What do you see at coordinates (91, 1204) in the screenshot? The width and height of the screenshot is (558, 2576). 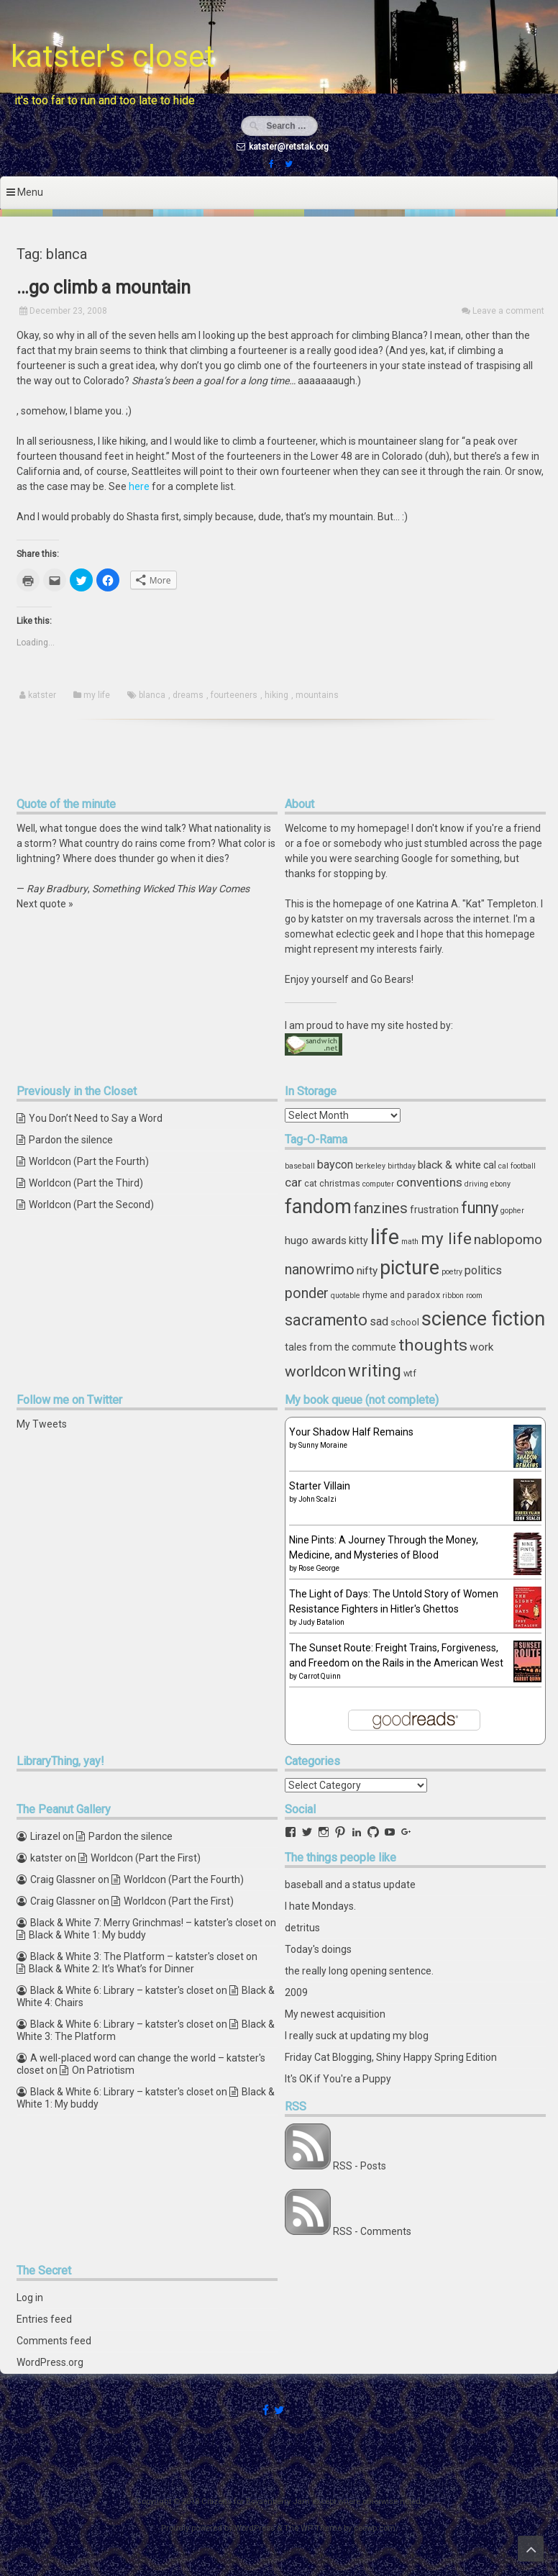 I see `Worldcon (Part the Second)` at bounding box center [91, 1204].